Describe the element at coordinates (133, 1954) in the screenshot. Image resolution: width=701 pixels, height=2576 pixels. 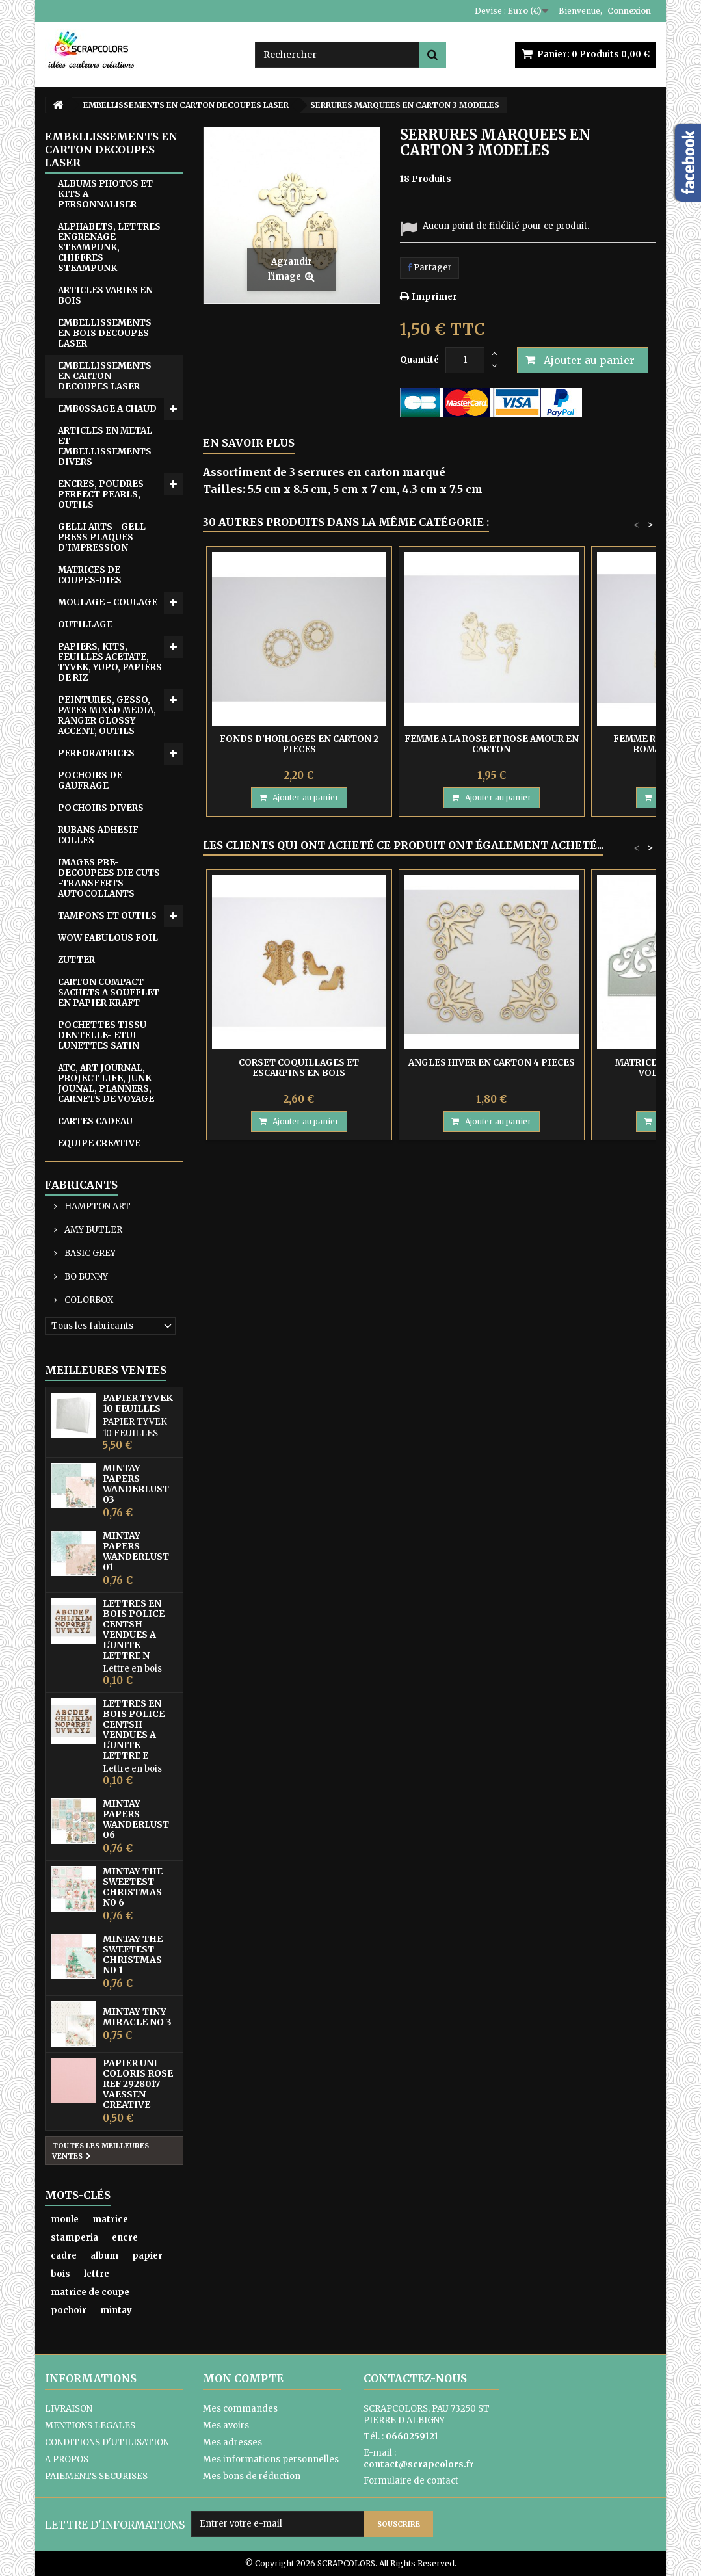
I see `MINTAY THE SWEETEST CHRISTMAS N0 1` at that location.